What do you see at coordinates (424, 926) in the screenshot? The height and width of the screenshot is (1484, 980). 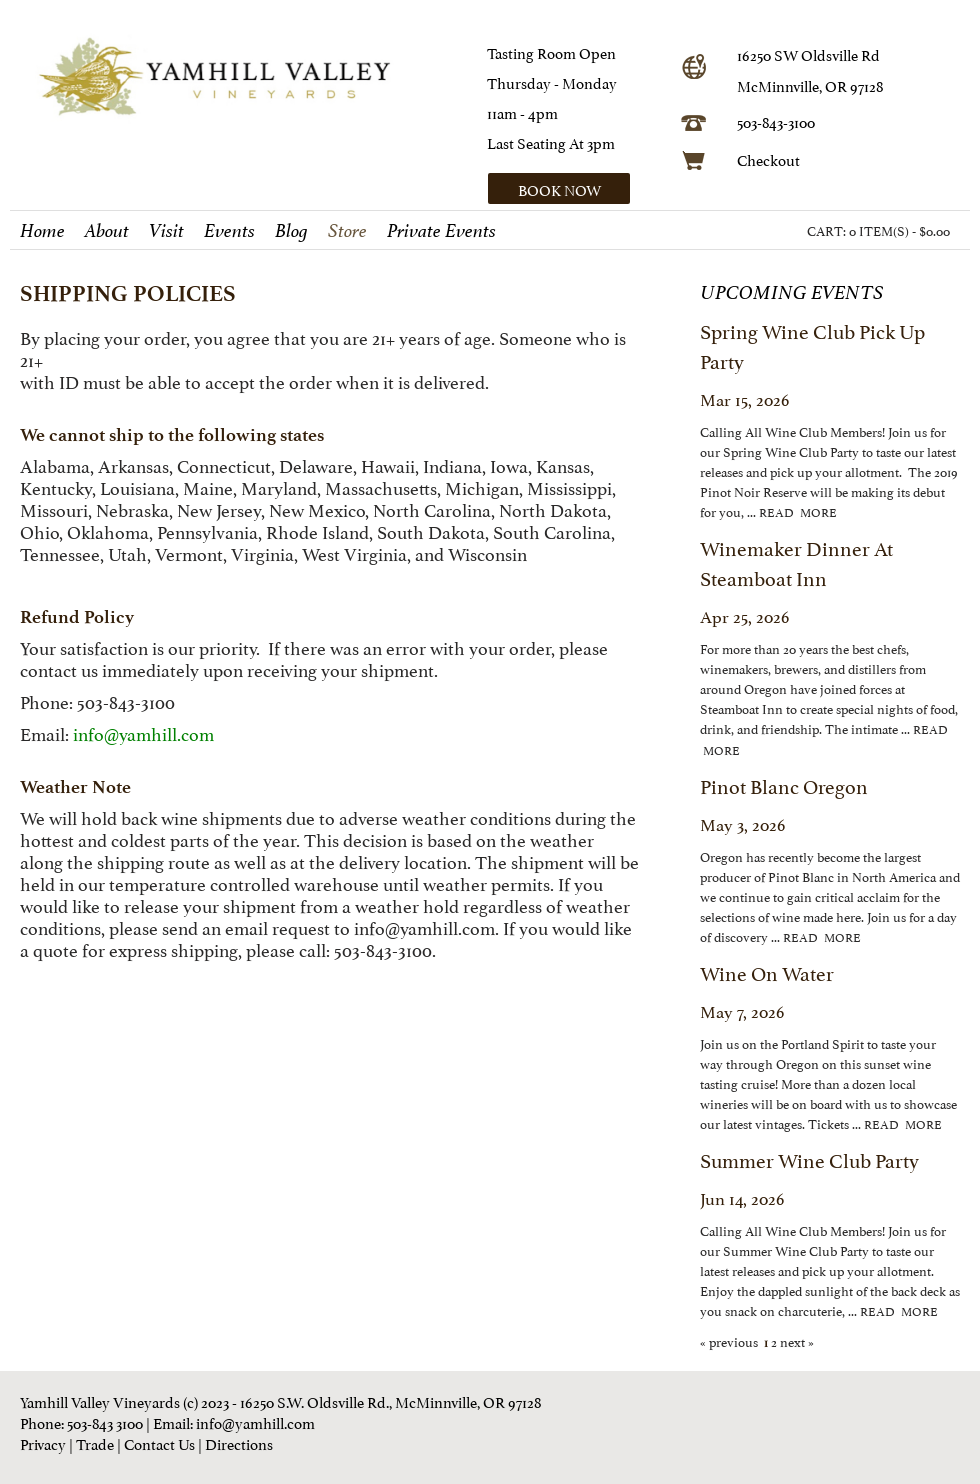 I see `info@yamhill.com` at bounding box center [424, 926].